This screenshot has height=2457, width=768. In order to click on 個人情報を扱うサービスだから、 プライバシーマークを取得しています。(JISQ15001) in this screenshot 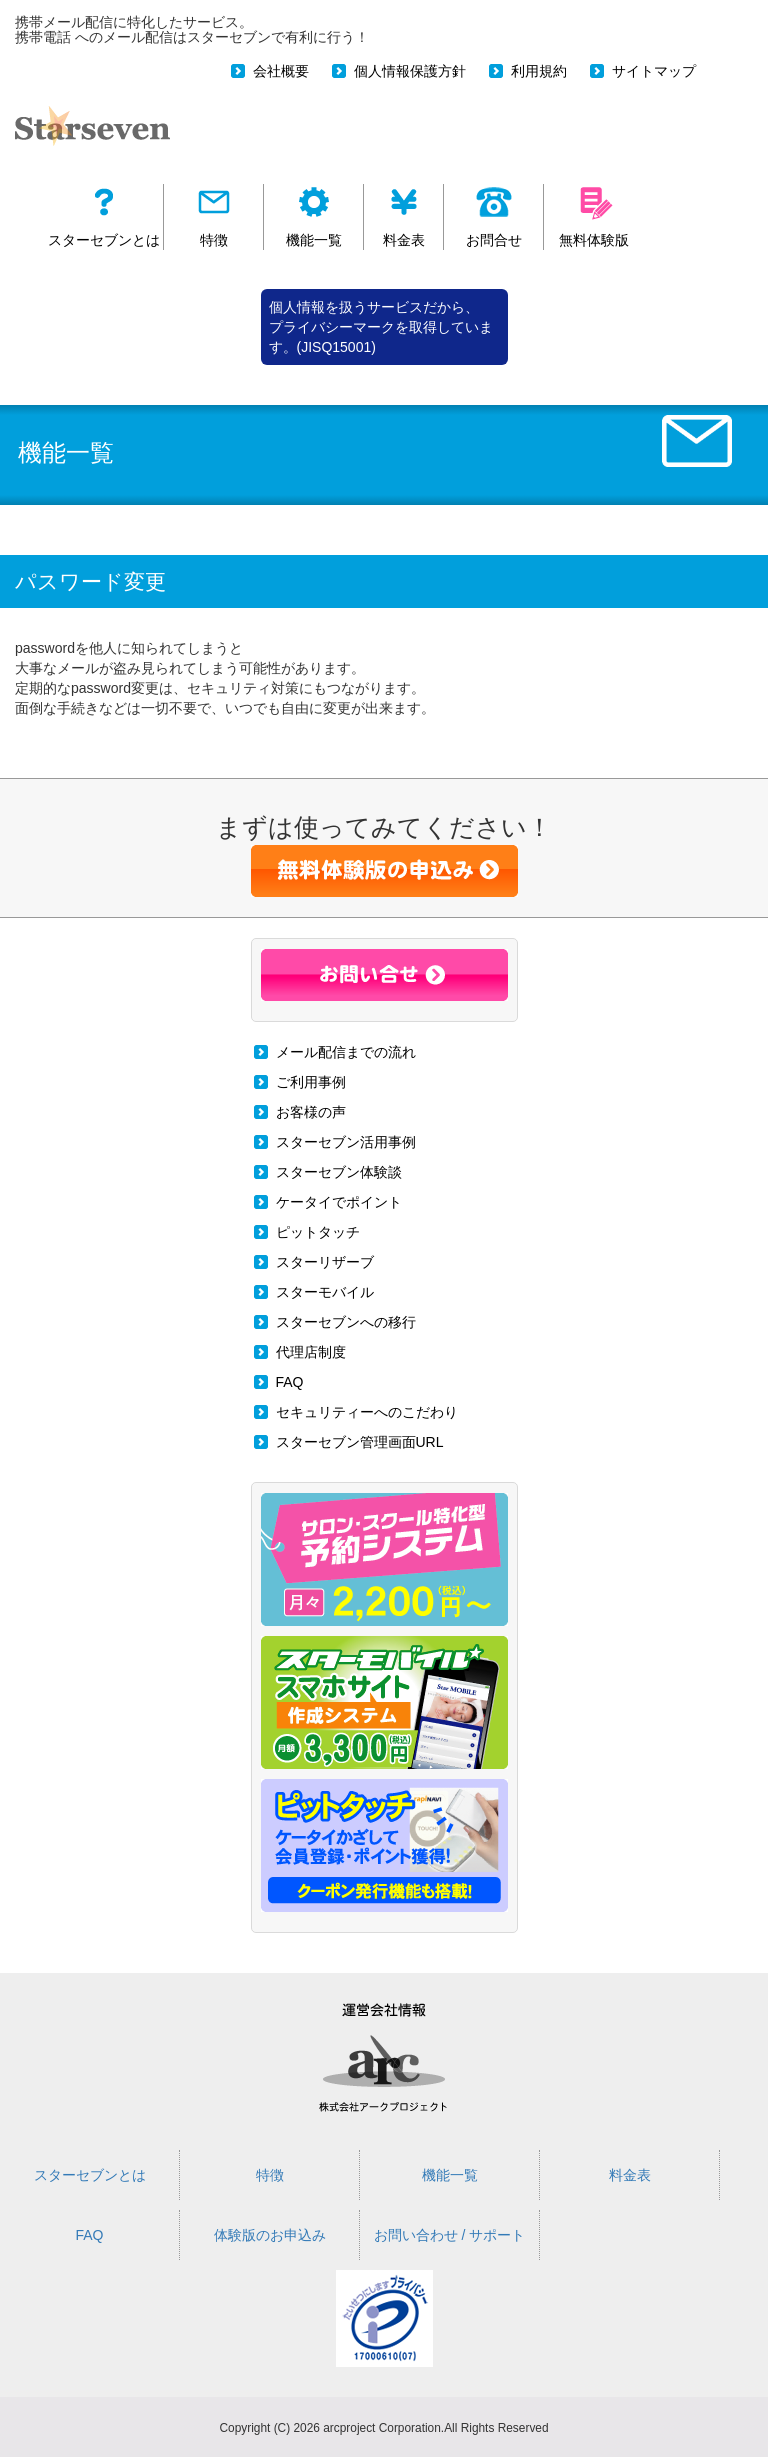, I will do `click(381, 327)`.